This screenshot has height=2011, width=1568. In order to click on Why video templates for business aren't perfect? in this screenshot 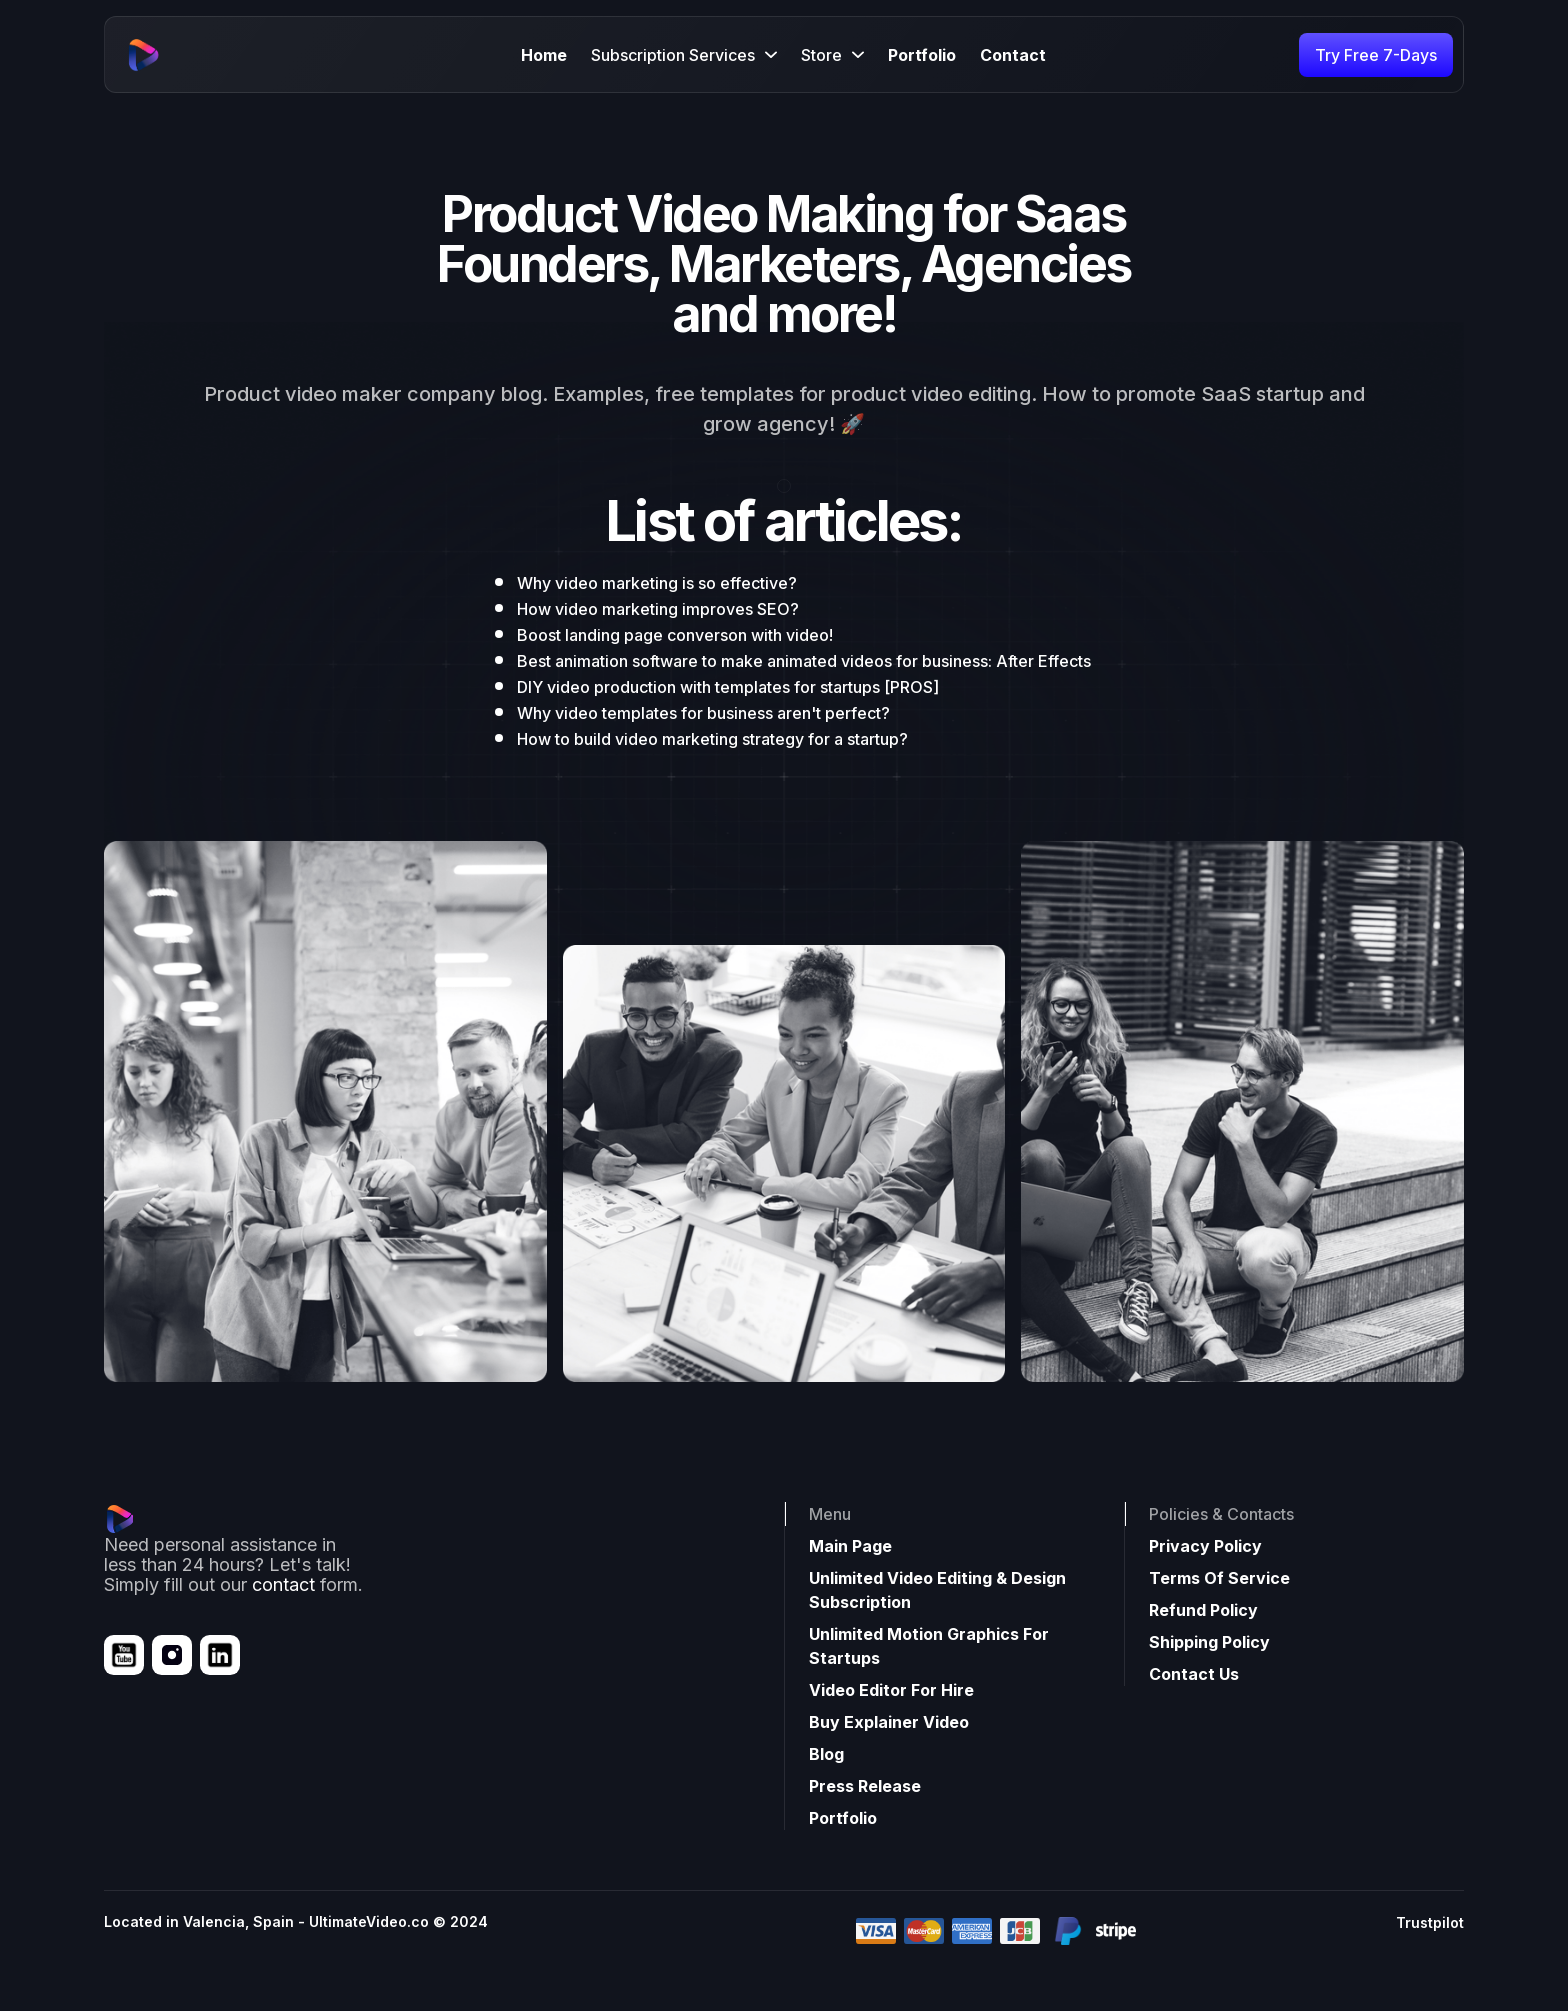, I will do `click(703, 713)`.